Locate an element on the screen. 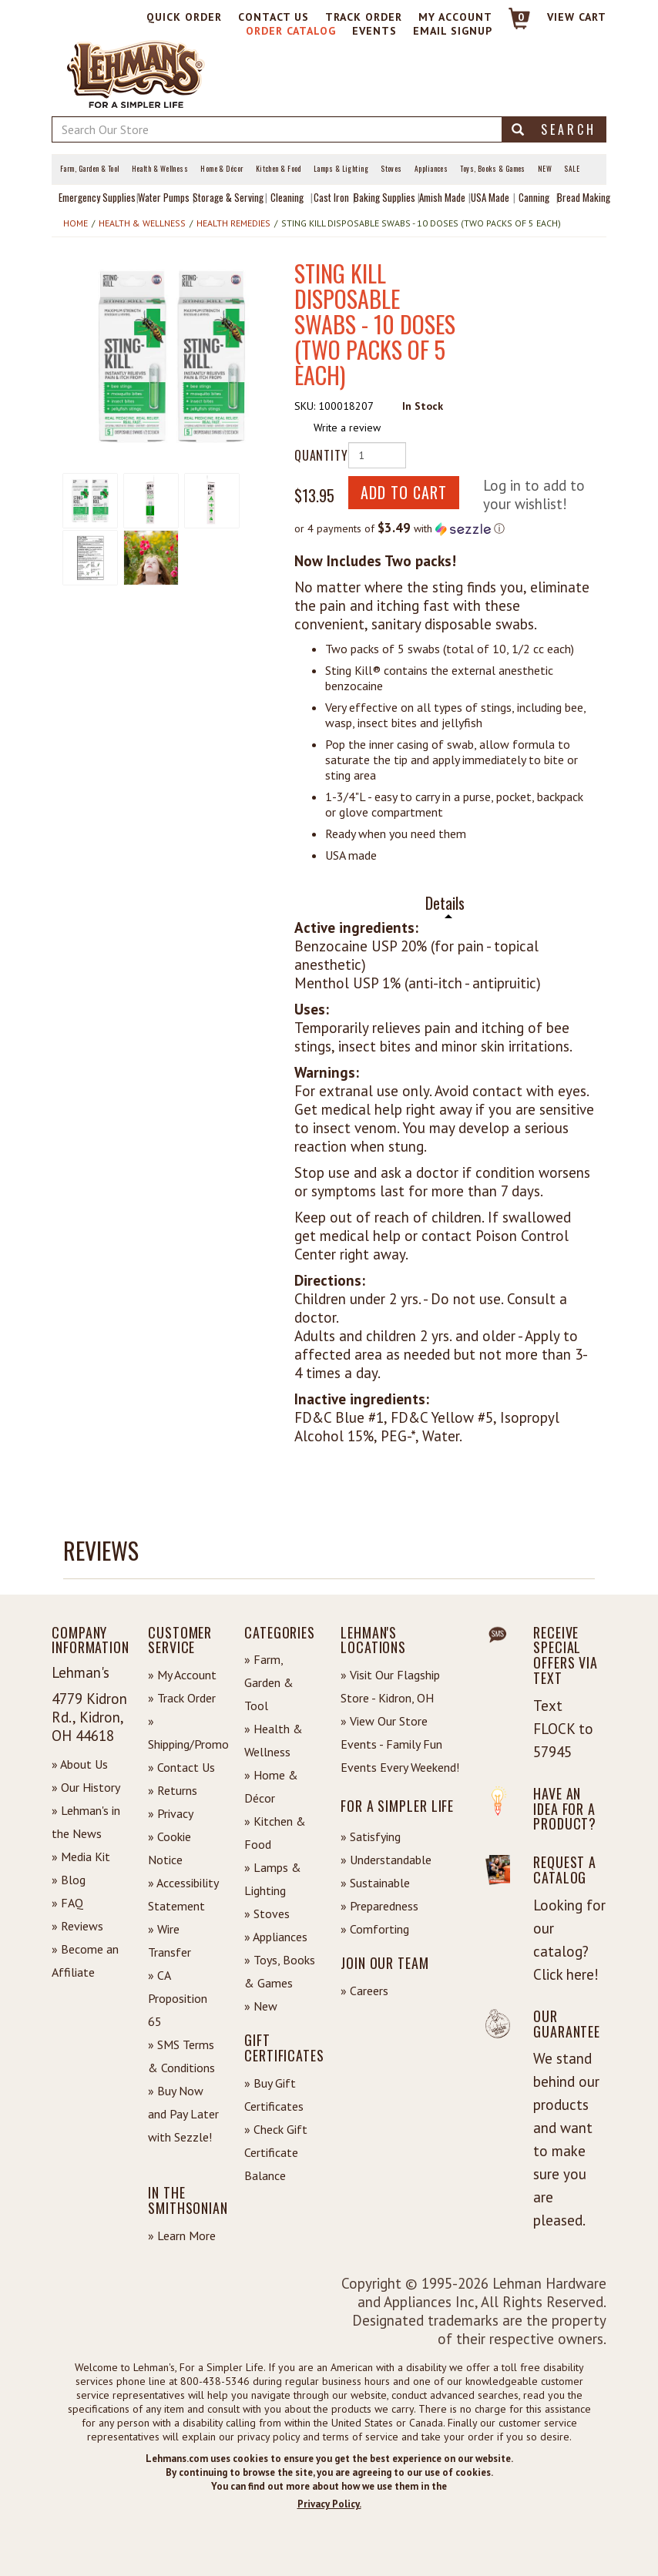 This screenshot has width=658, height=2576. » SMS Terms & Conditions is located at coordinates (181, 2056).